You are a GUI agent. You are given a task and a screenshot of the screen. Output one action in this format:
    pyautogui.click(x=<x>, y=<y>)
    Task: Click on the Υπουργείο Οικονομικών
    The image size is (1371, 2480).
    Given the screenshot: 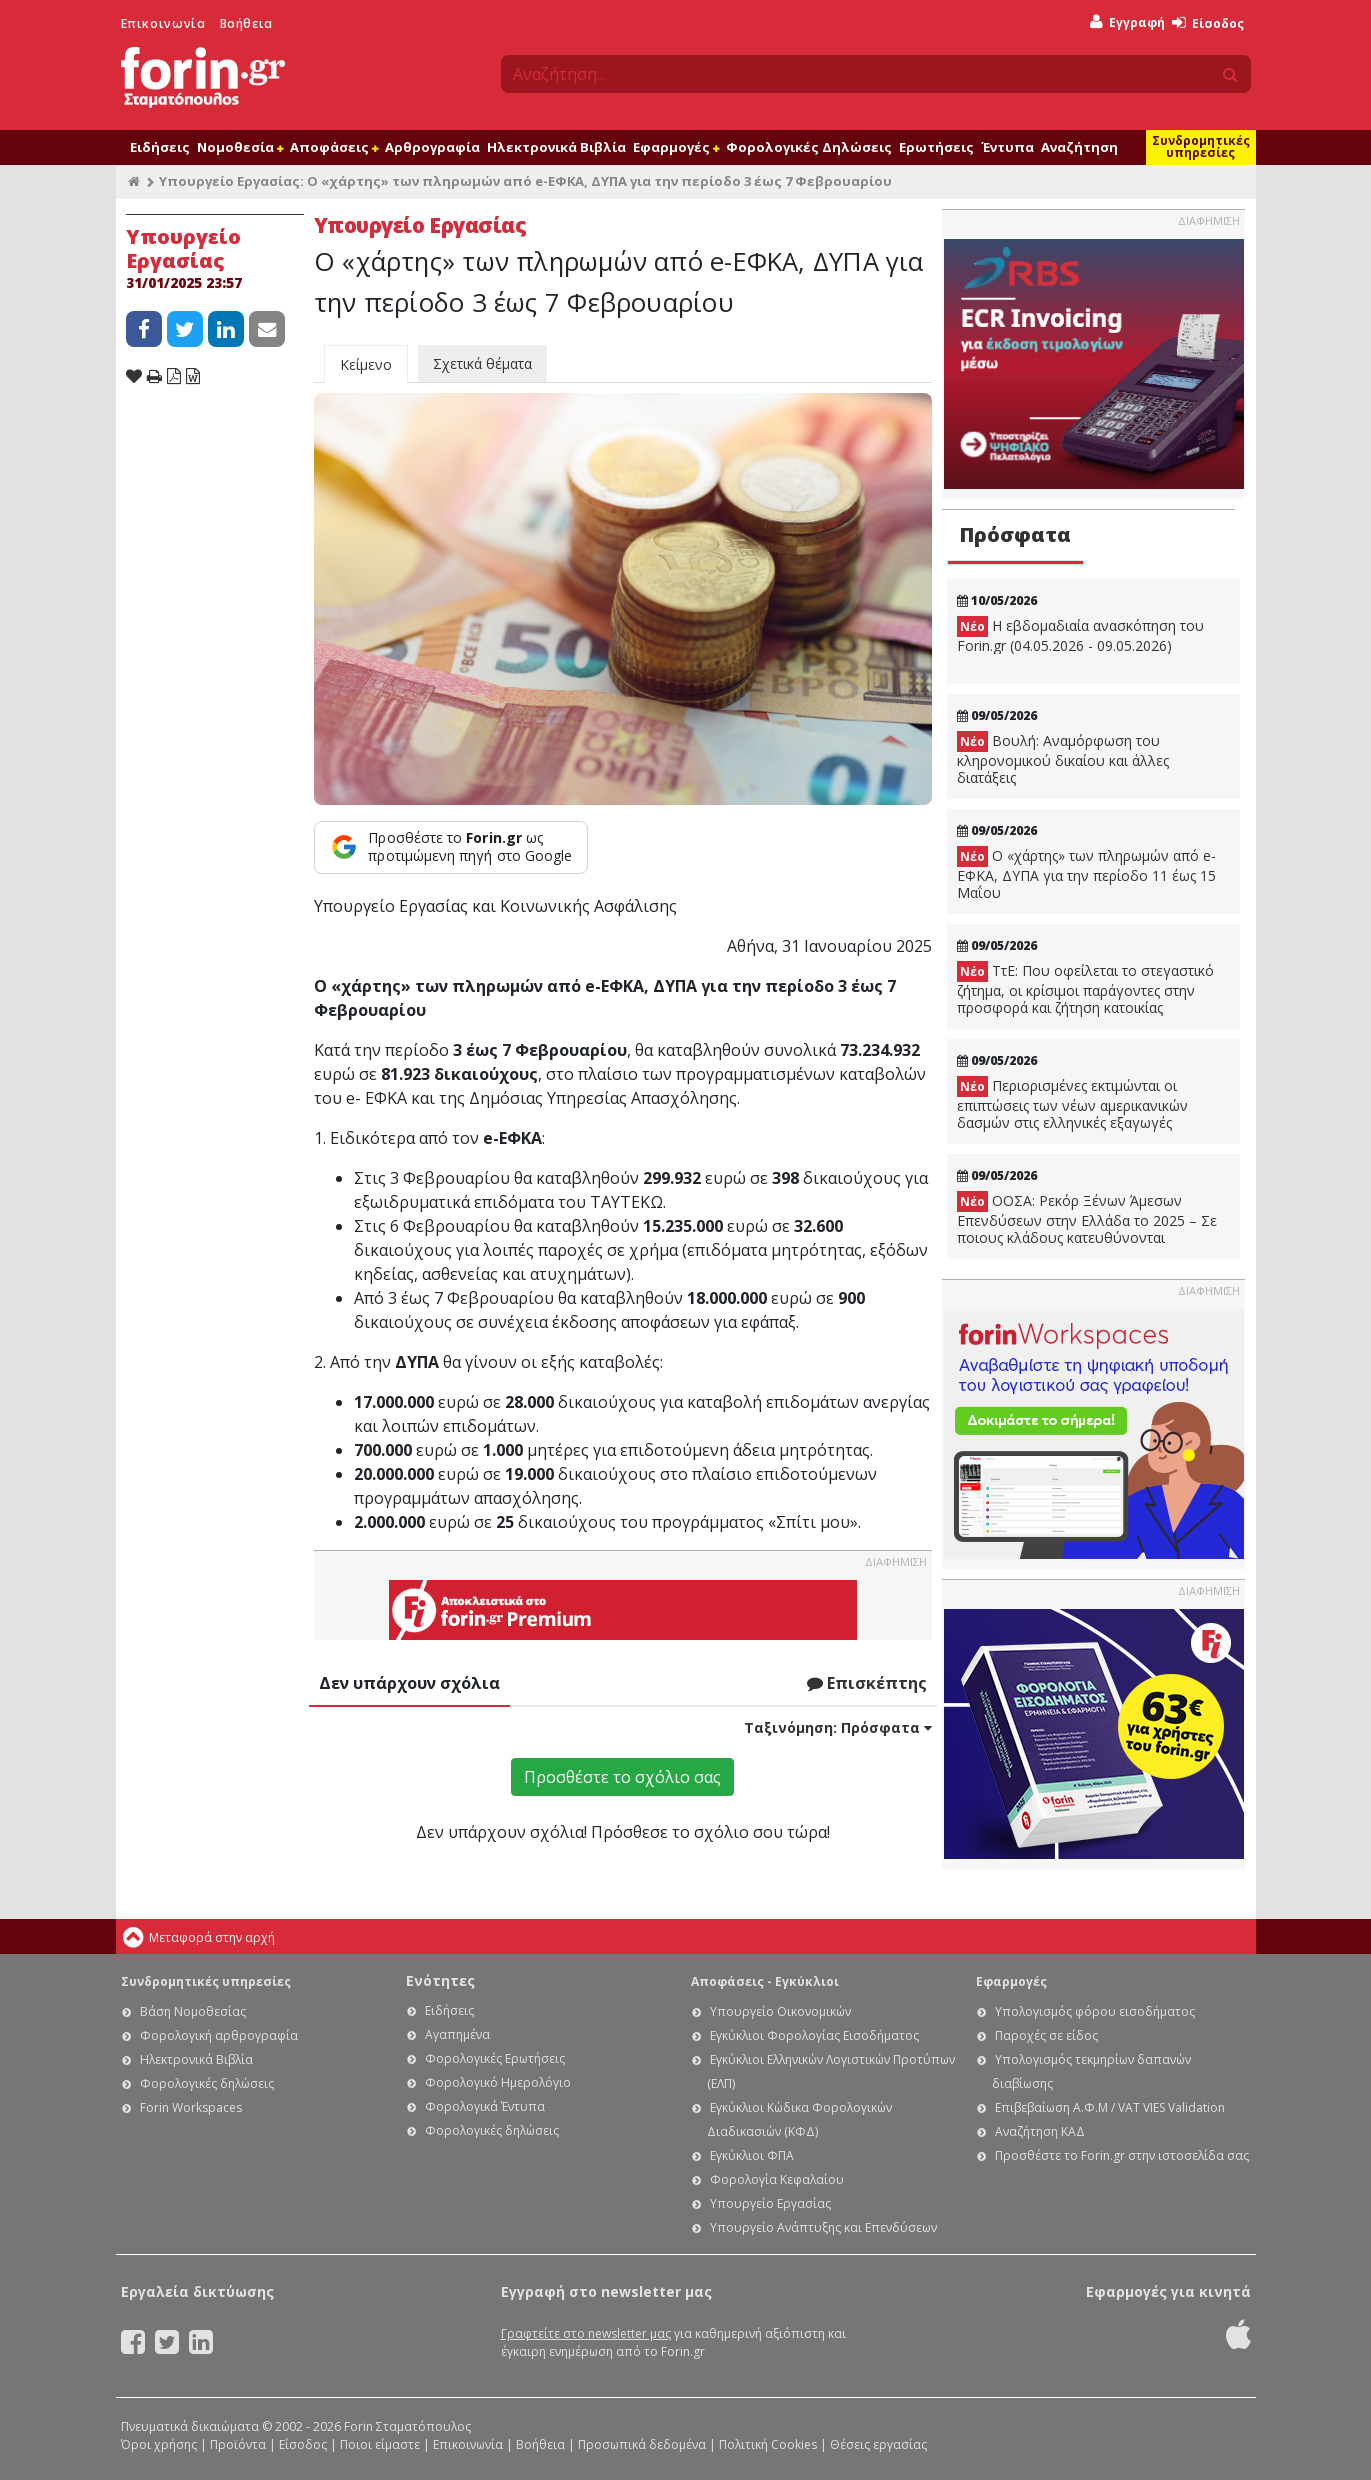 What is the action you would take?
    pyautogui.click(x=780, y=2011)
    